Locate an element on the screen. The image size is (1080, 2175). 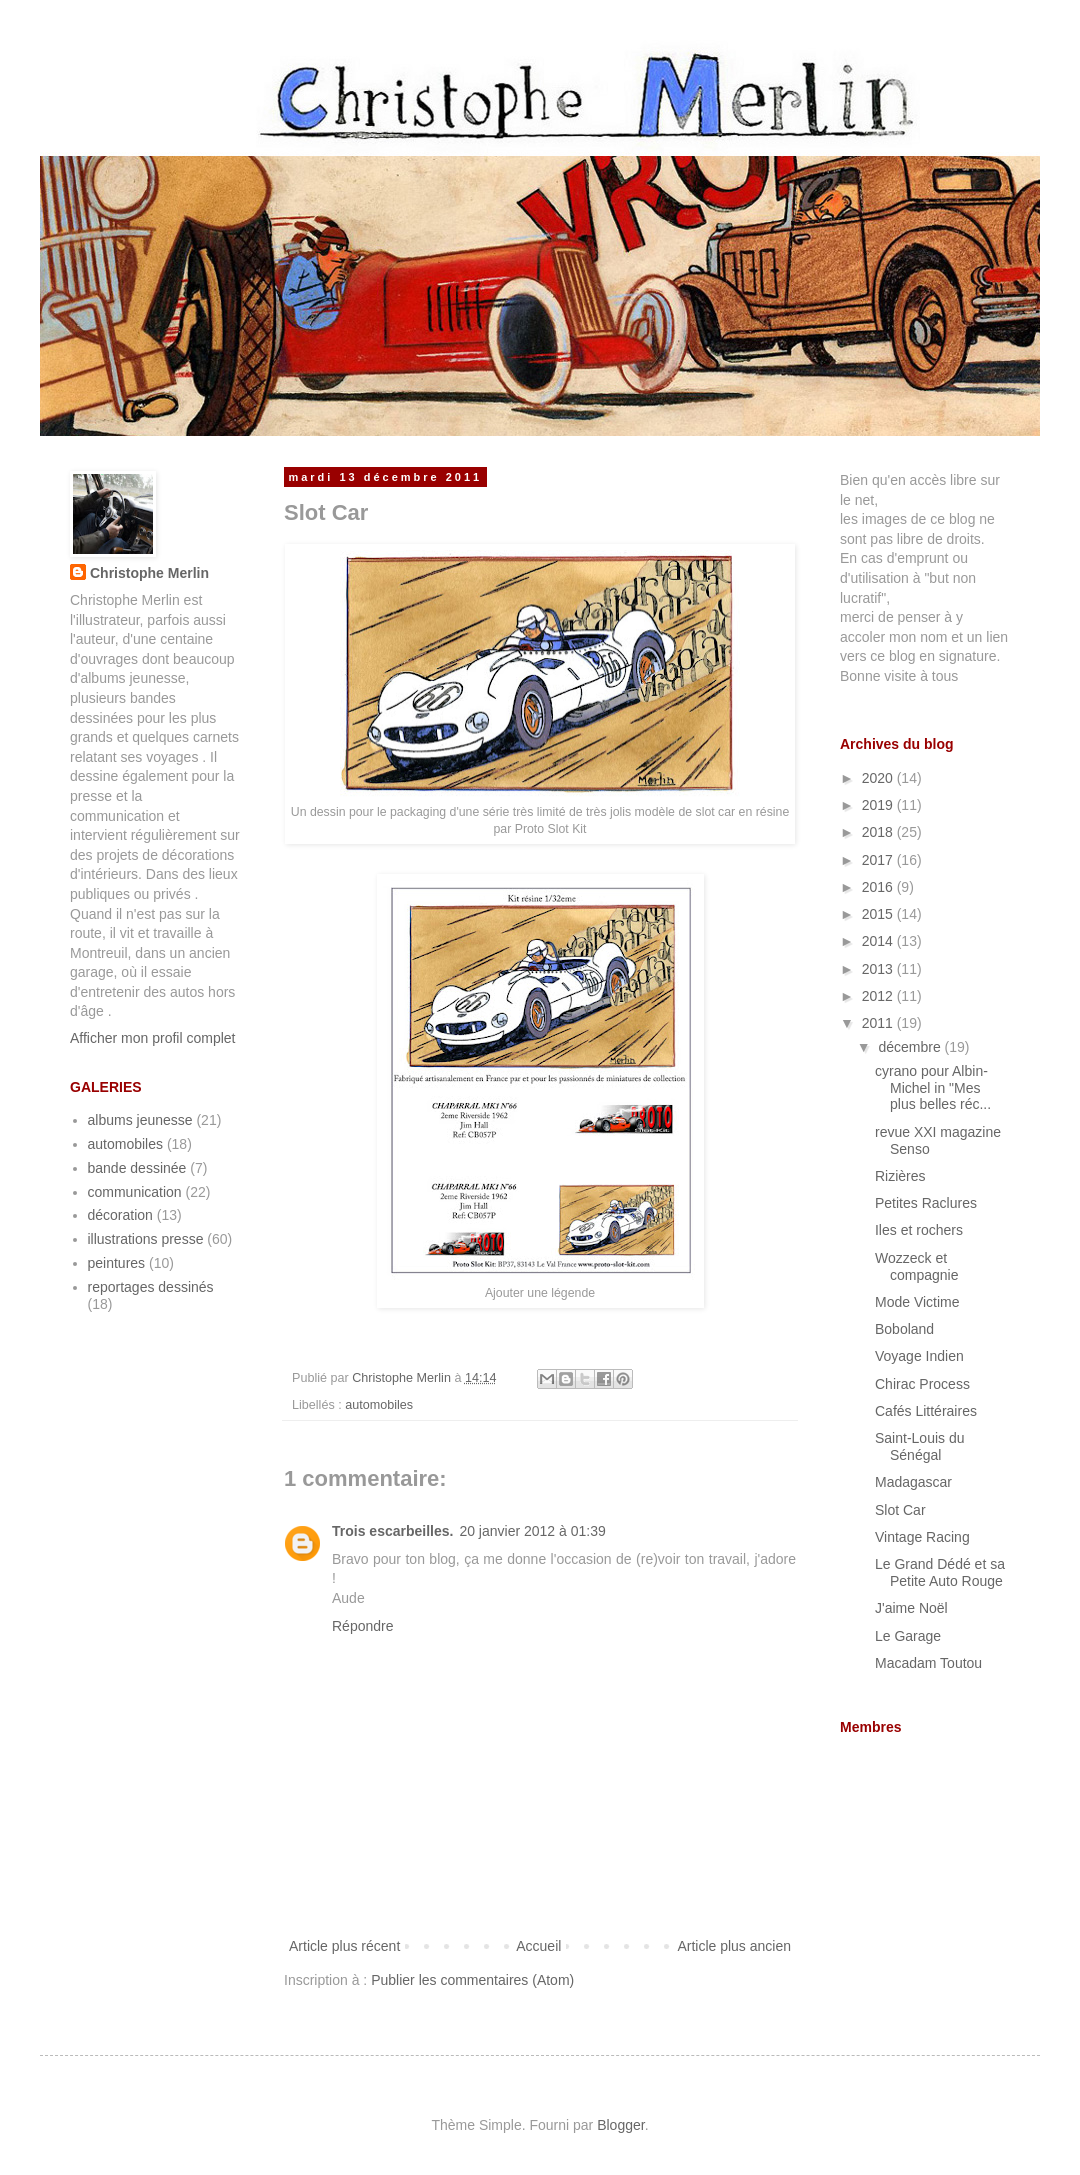
Article plus récent is located at coordinates (344, 1946).